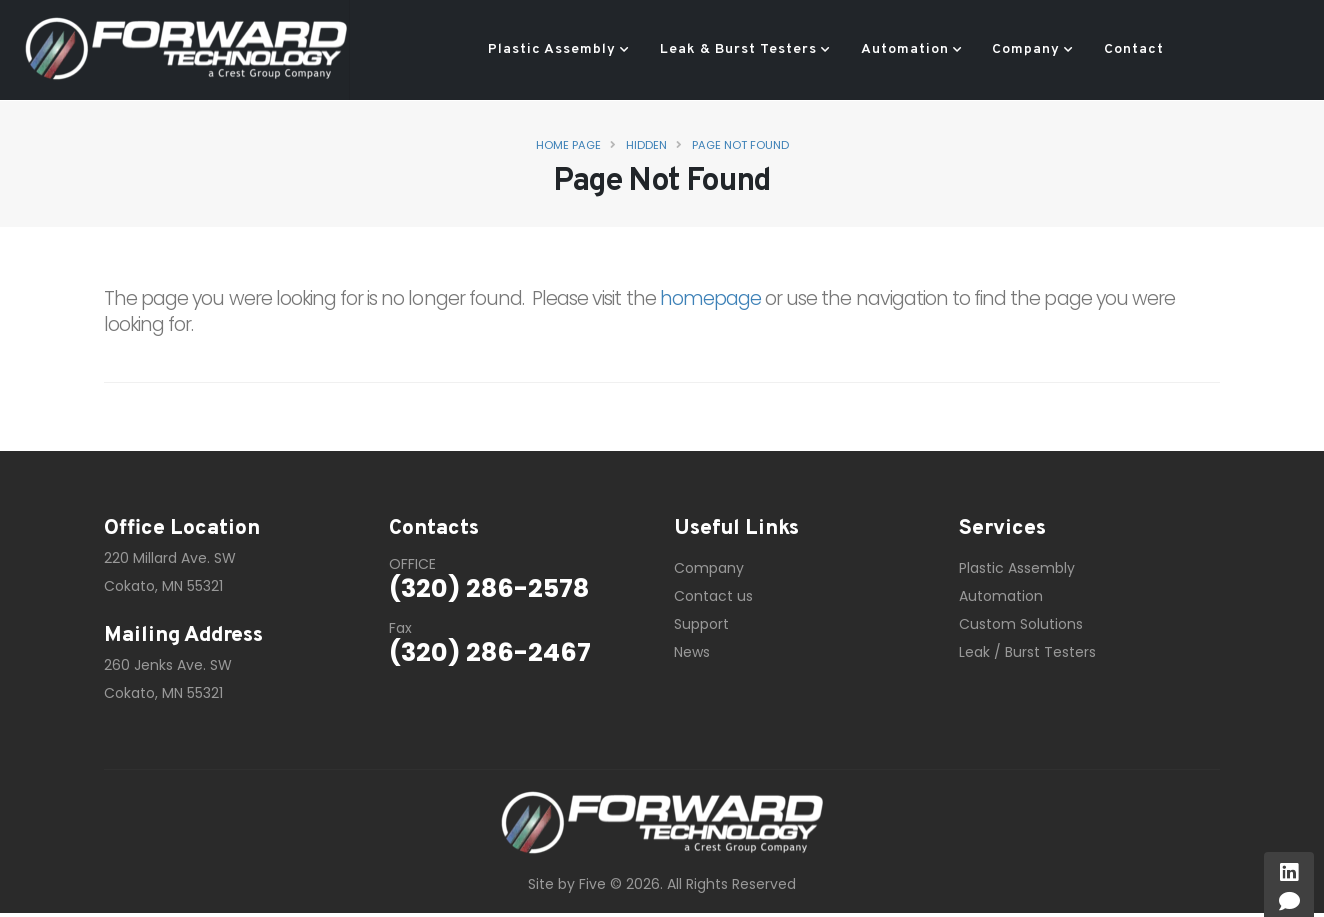  What do you see at coordinates (646, 145) in the screenshot?
I see `Hidden` at bounding box center [646, 145].